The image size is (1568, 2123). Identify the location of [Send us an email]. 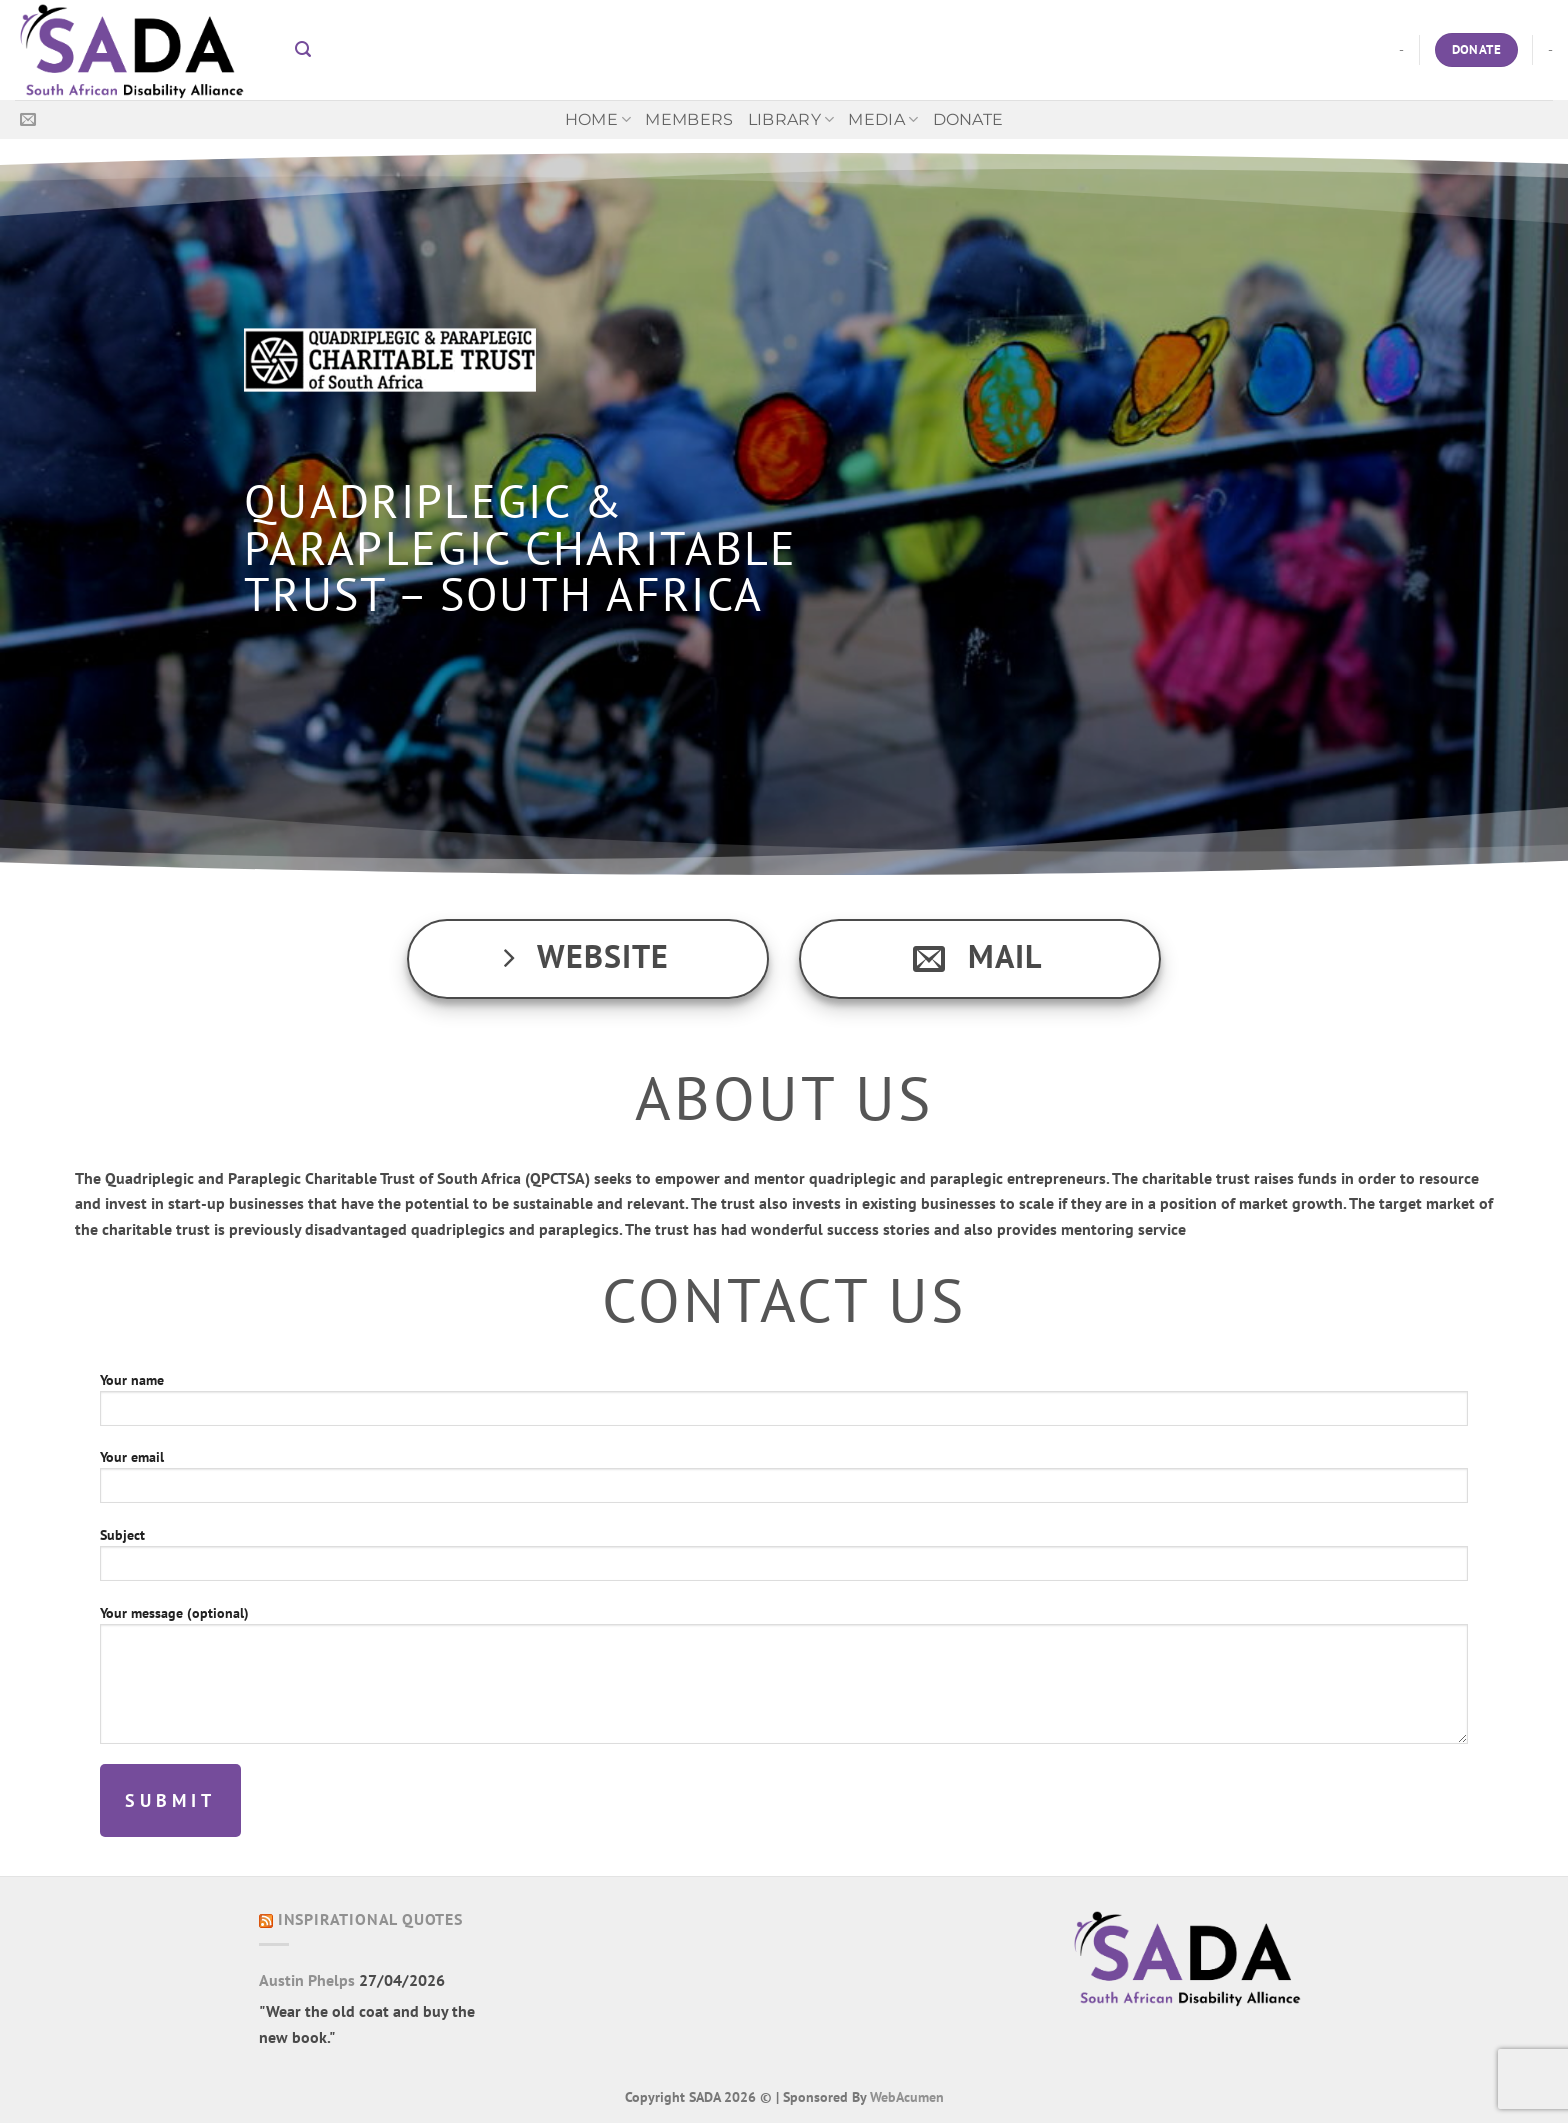
(28, 120).